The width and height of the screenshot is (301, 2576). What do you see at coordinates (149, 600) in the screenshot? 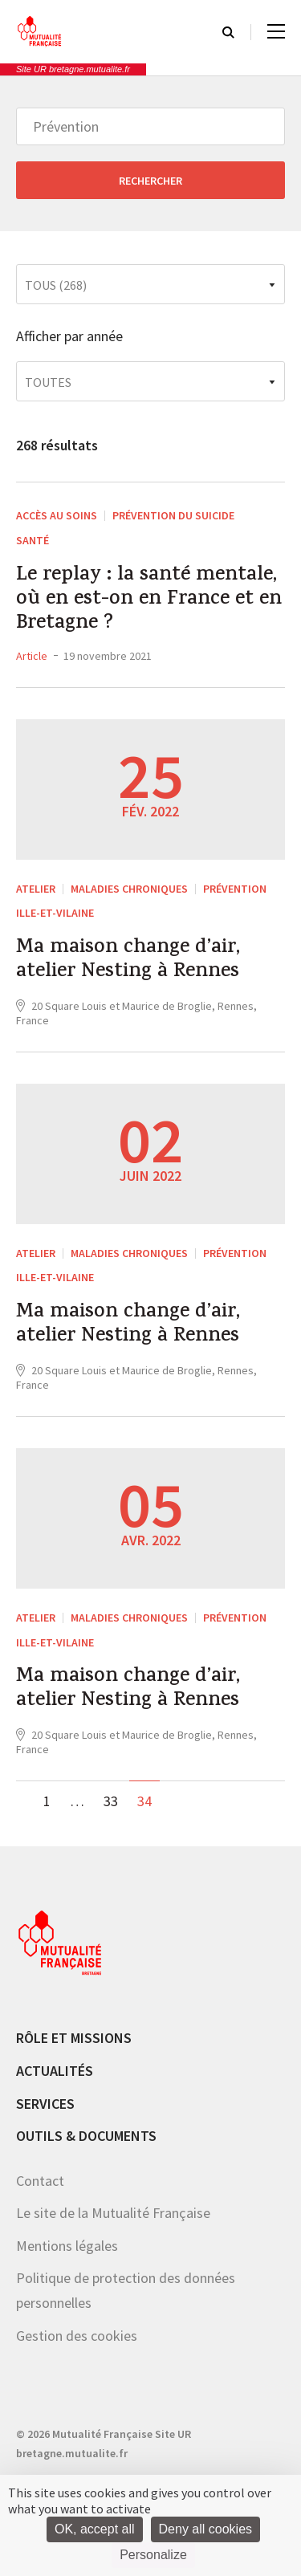
I see `Le replay : la santé mentale, où en est-on en France et en Bretagne ?` at bounding box center [149, 600].